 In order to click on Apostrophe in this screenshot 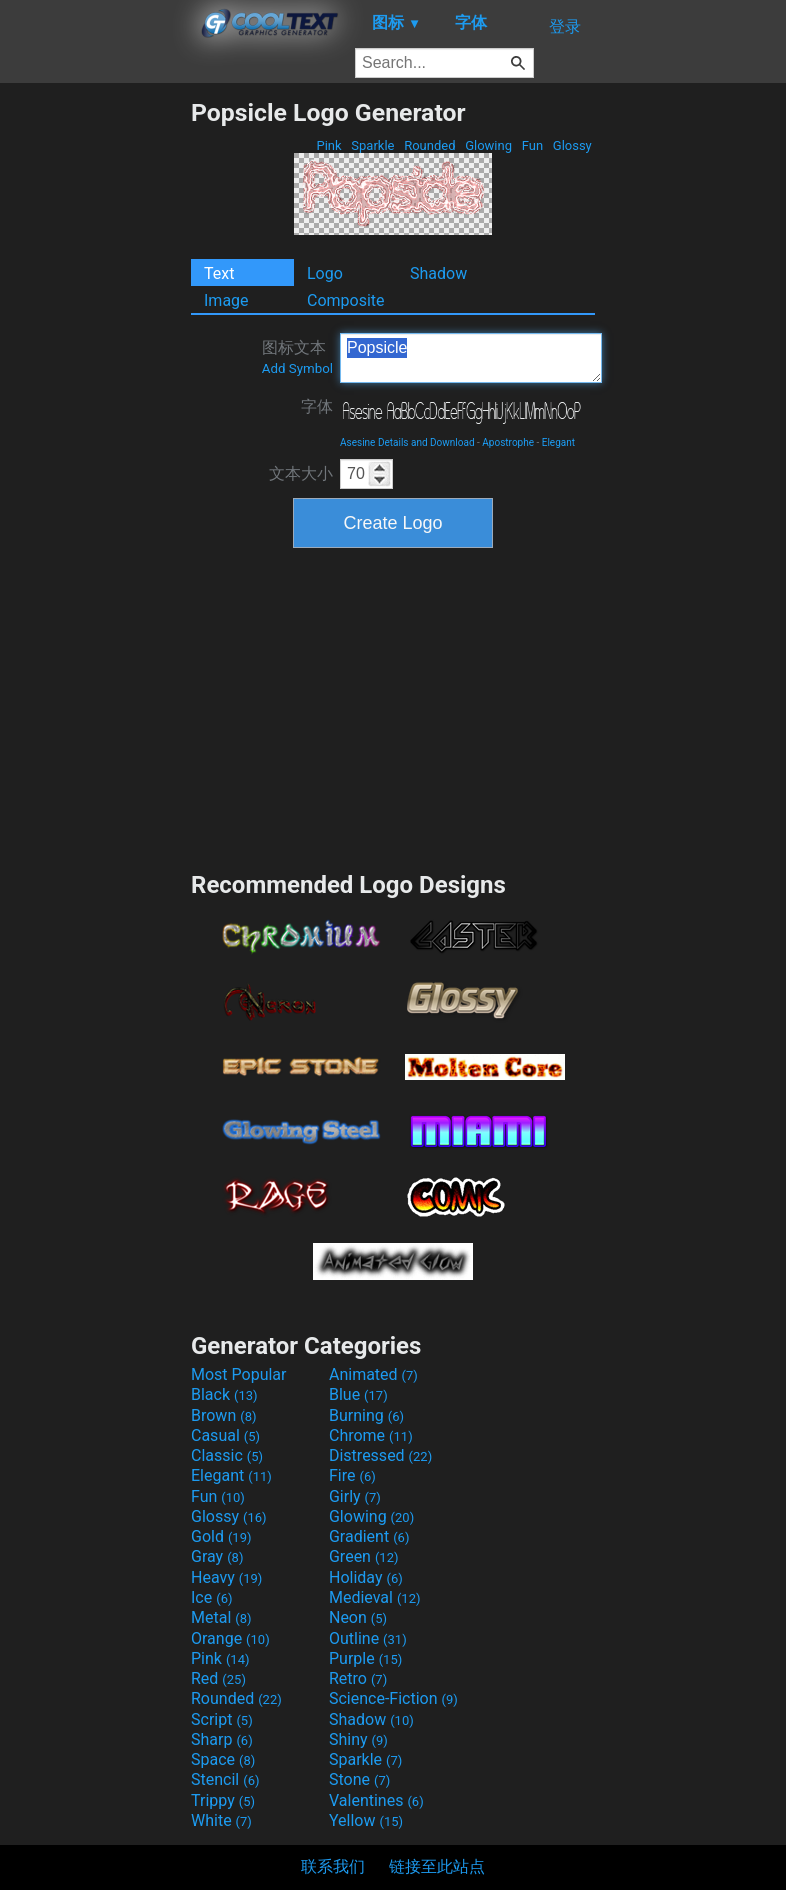, I will do `click(508, 442)`.